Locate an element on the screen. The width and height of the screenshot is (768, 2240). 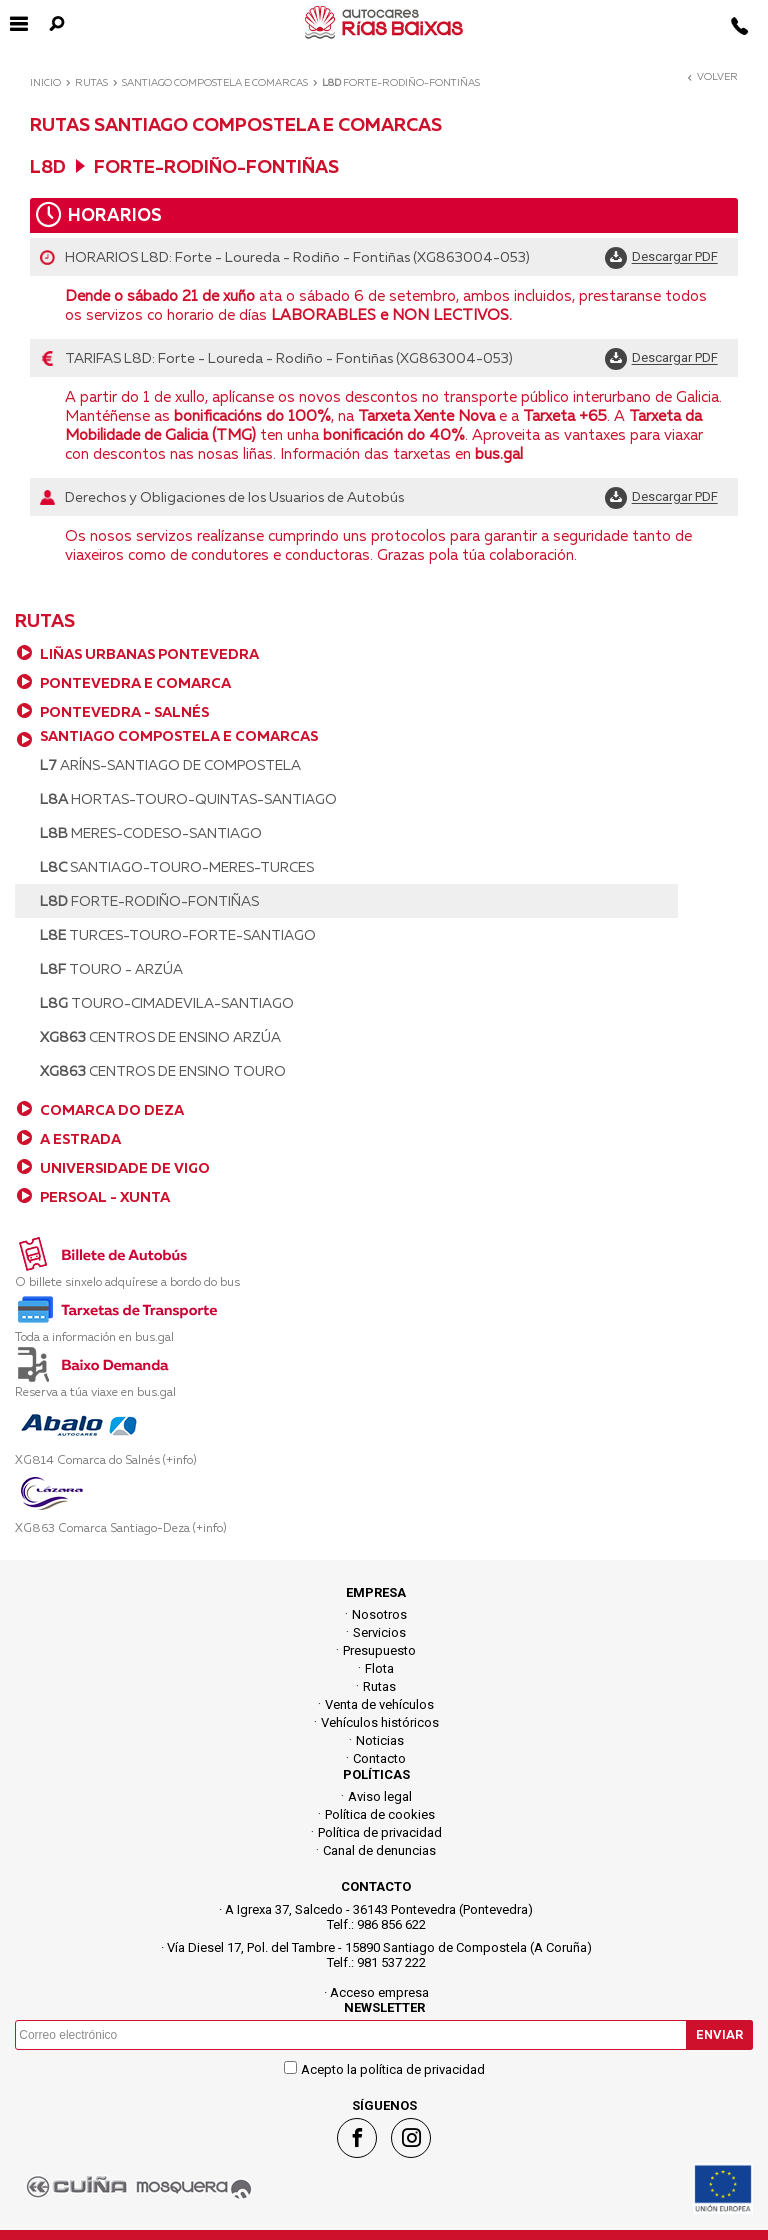
Flota is located at coordinates (379, 1668).